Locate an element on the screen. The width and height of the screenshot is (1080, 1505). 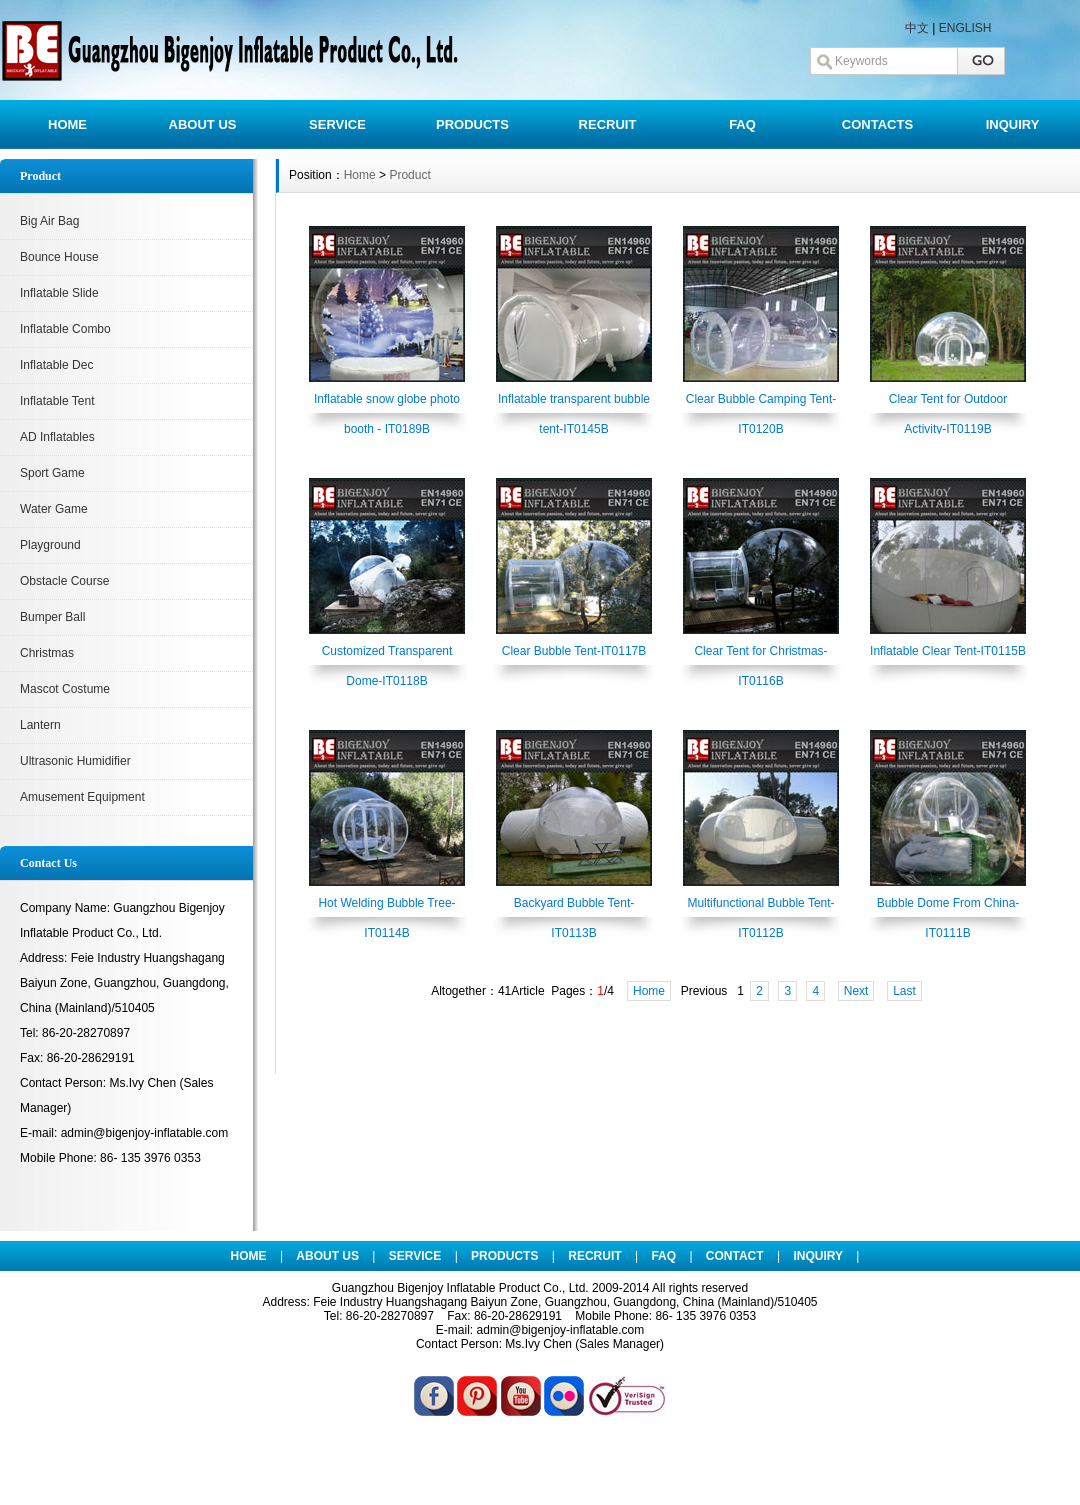
Product is located at coordinates (409, 175).